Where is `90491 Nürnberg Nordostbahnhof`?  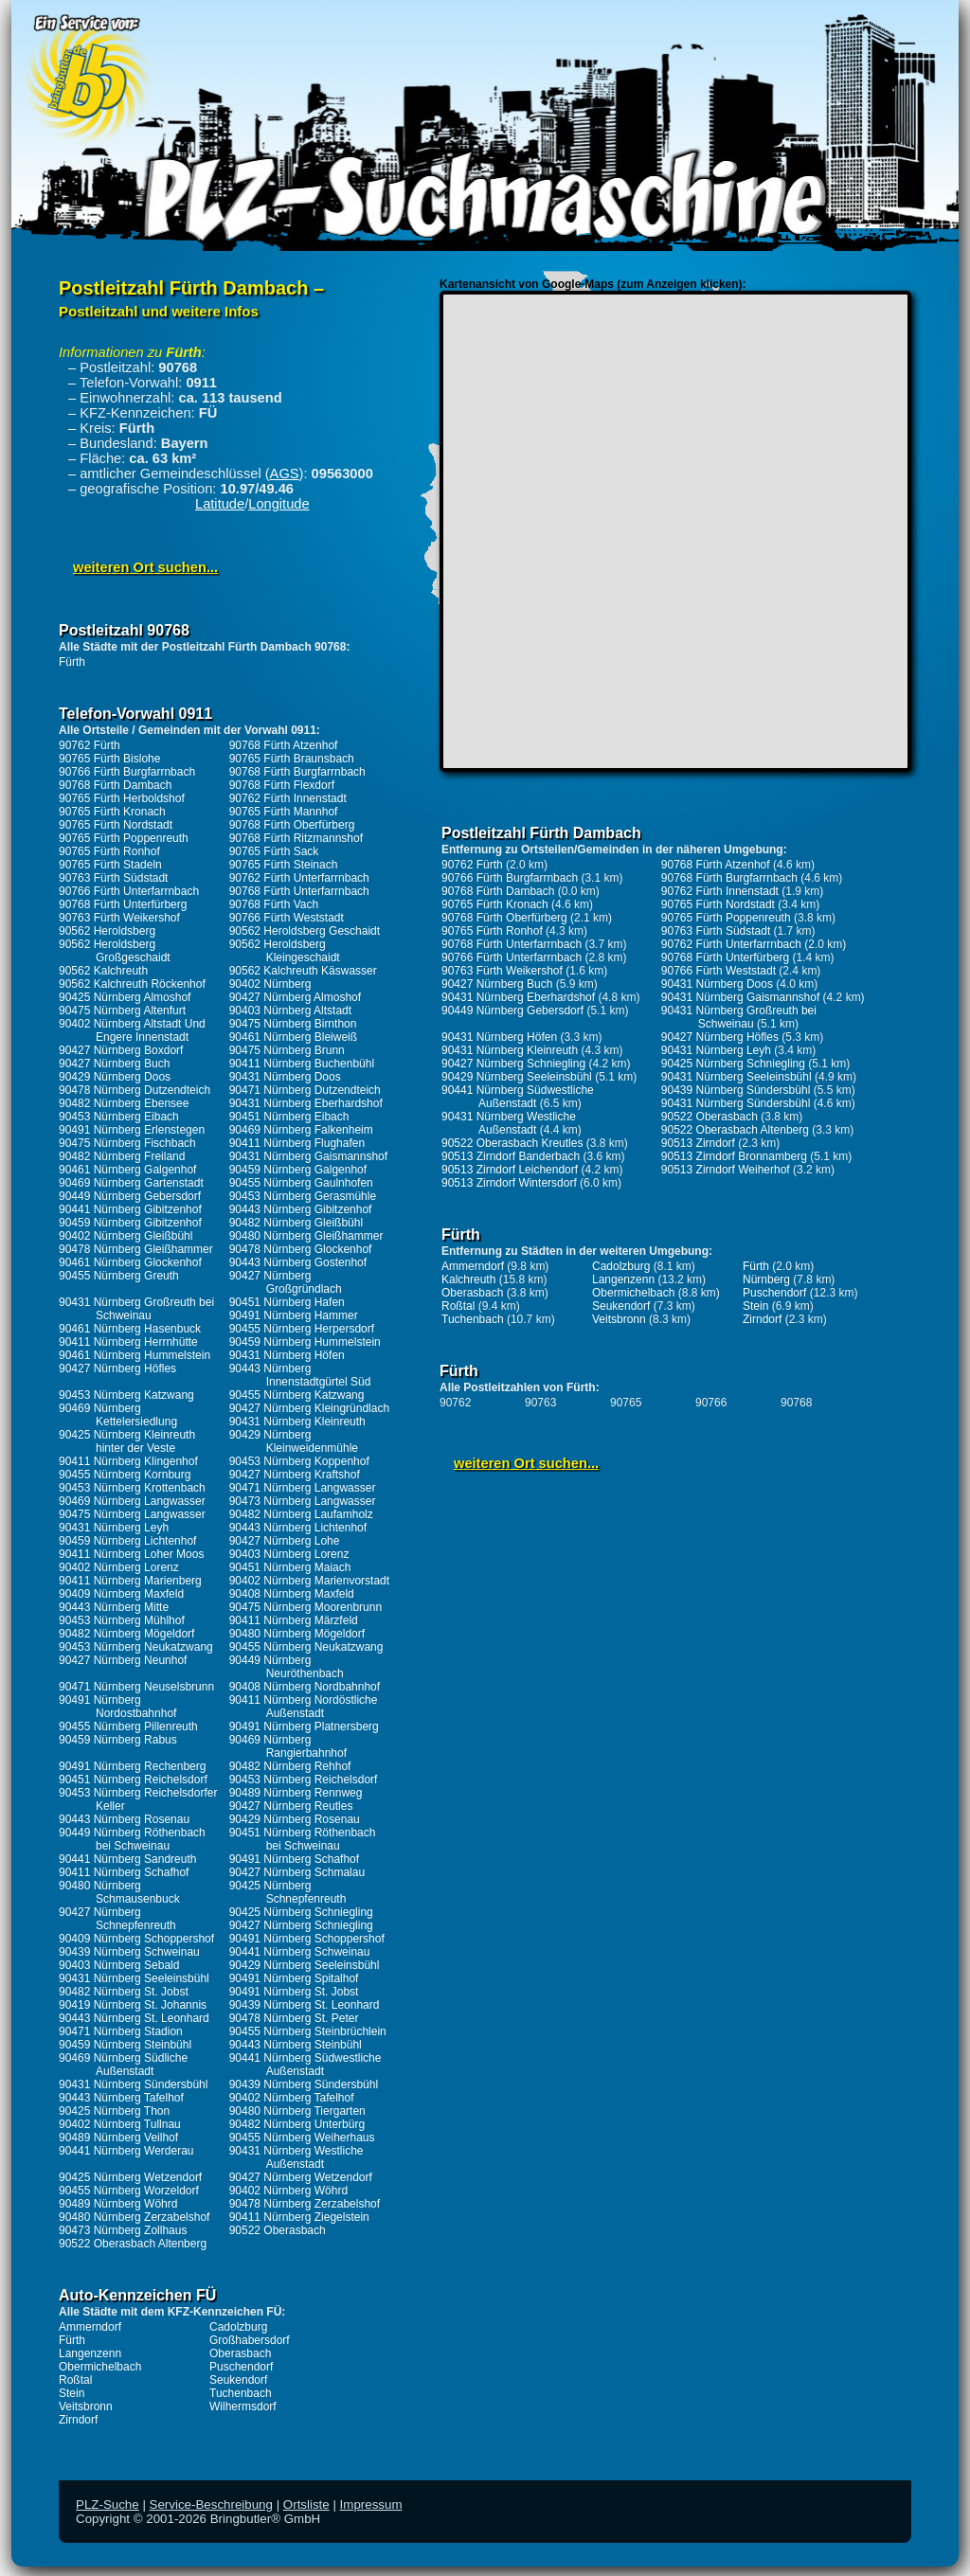 90491 Nürnberg Nordostbahnhof is located at coordinates (117, 1706).